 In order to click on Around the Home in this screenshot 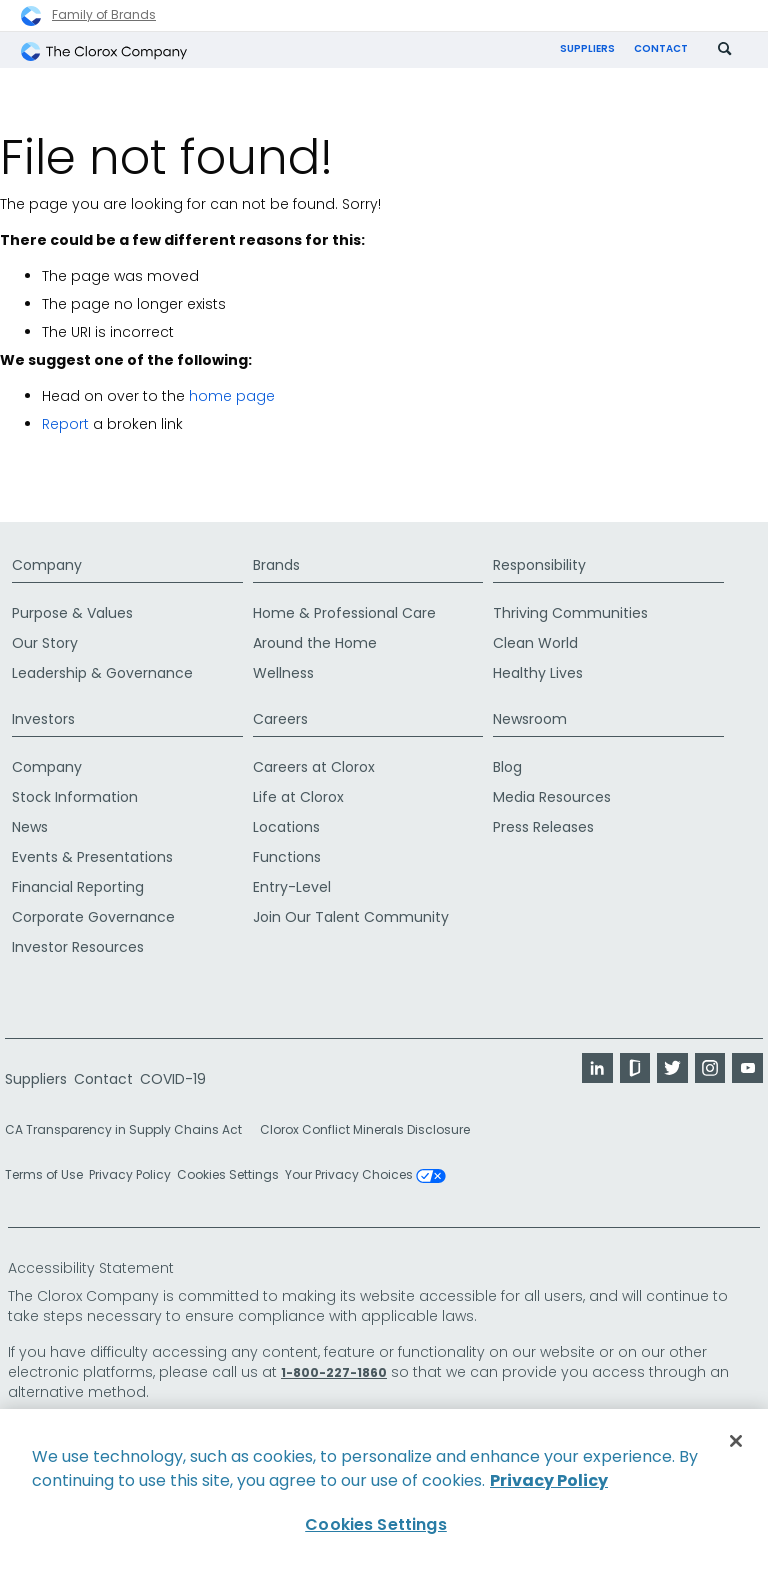, I will do `click(315, 644)`.